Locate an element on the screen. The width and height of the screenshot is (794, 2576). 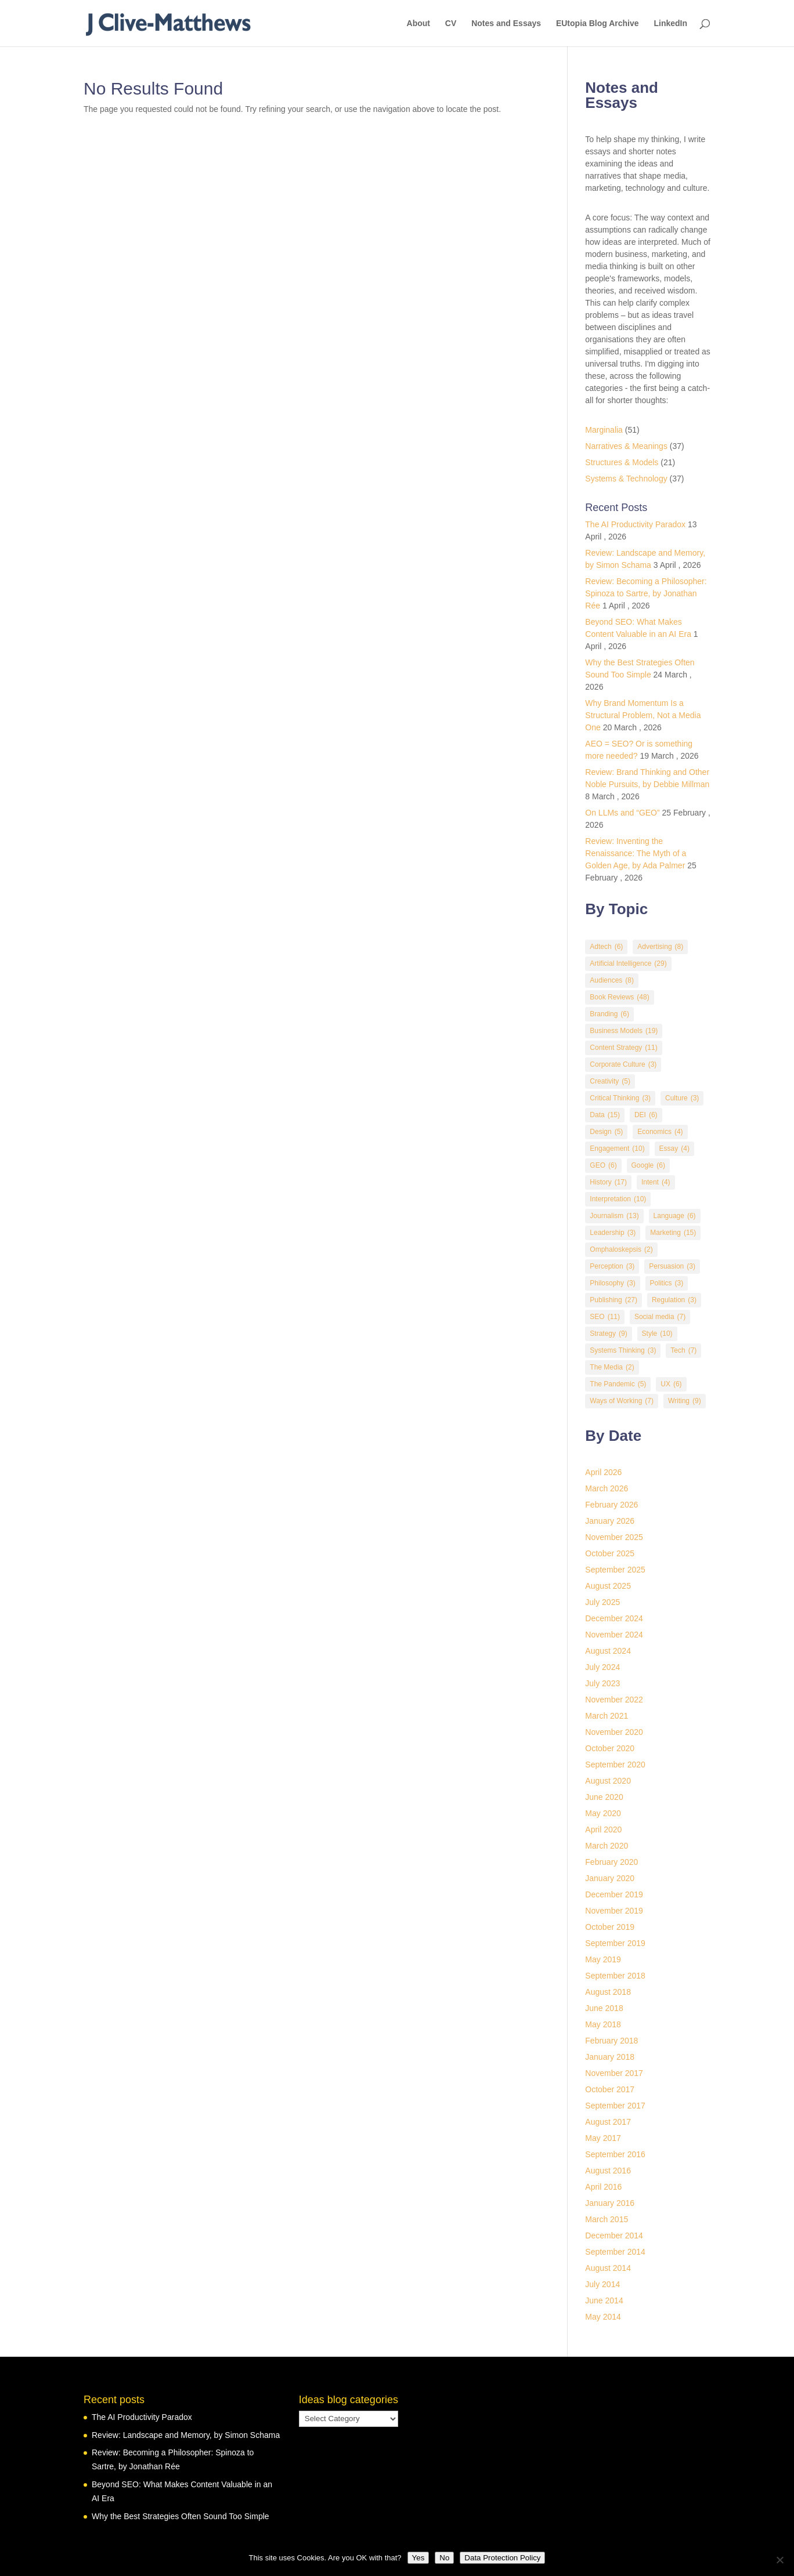
July 2023 is located at coordinates (602, 1683).